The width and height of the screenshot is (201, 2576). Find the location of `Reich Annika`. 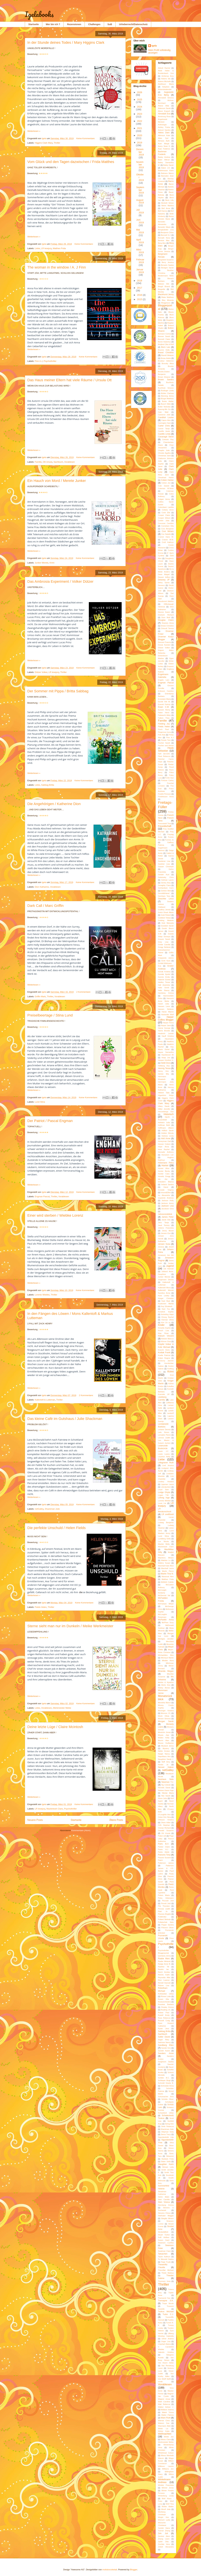

Reich Annika is located at coordinates (164, 1972).